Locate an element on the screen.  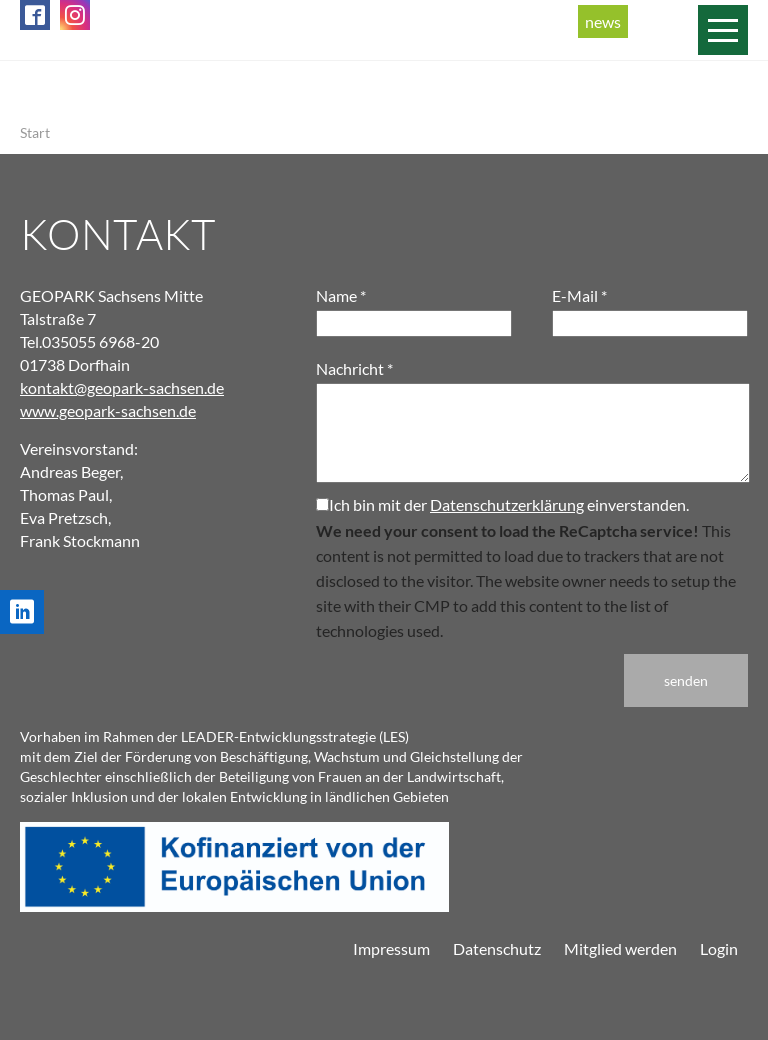
Datenschutzerklärung is located at coordinates (507, 504).